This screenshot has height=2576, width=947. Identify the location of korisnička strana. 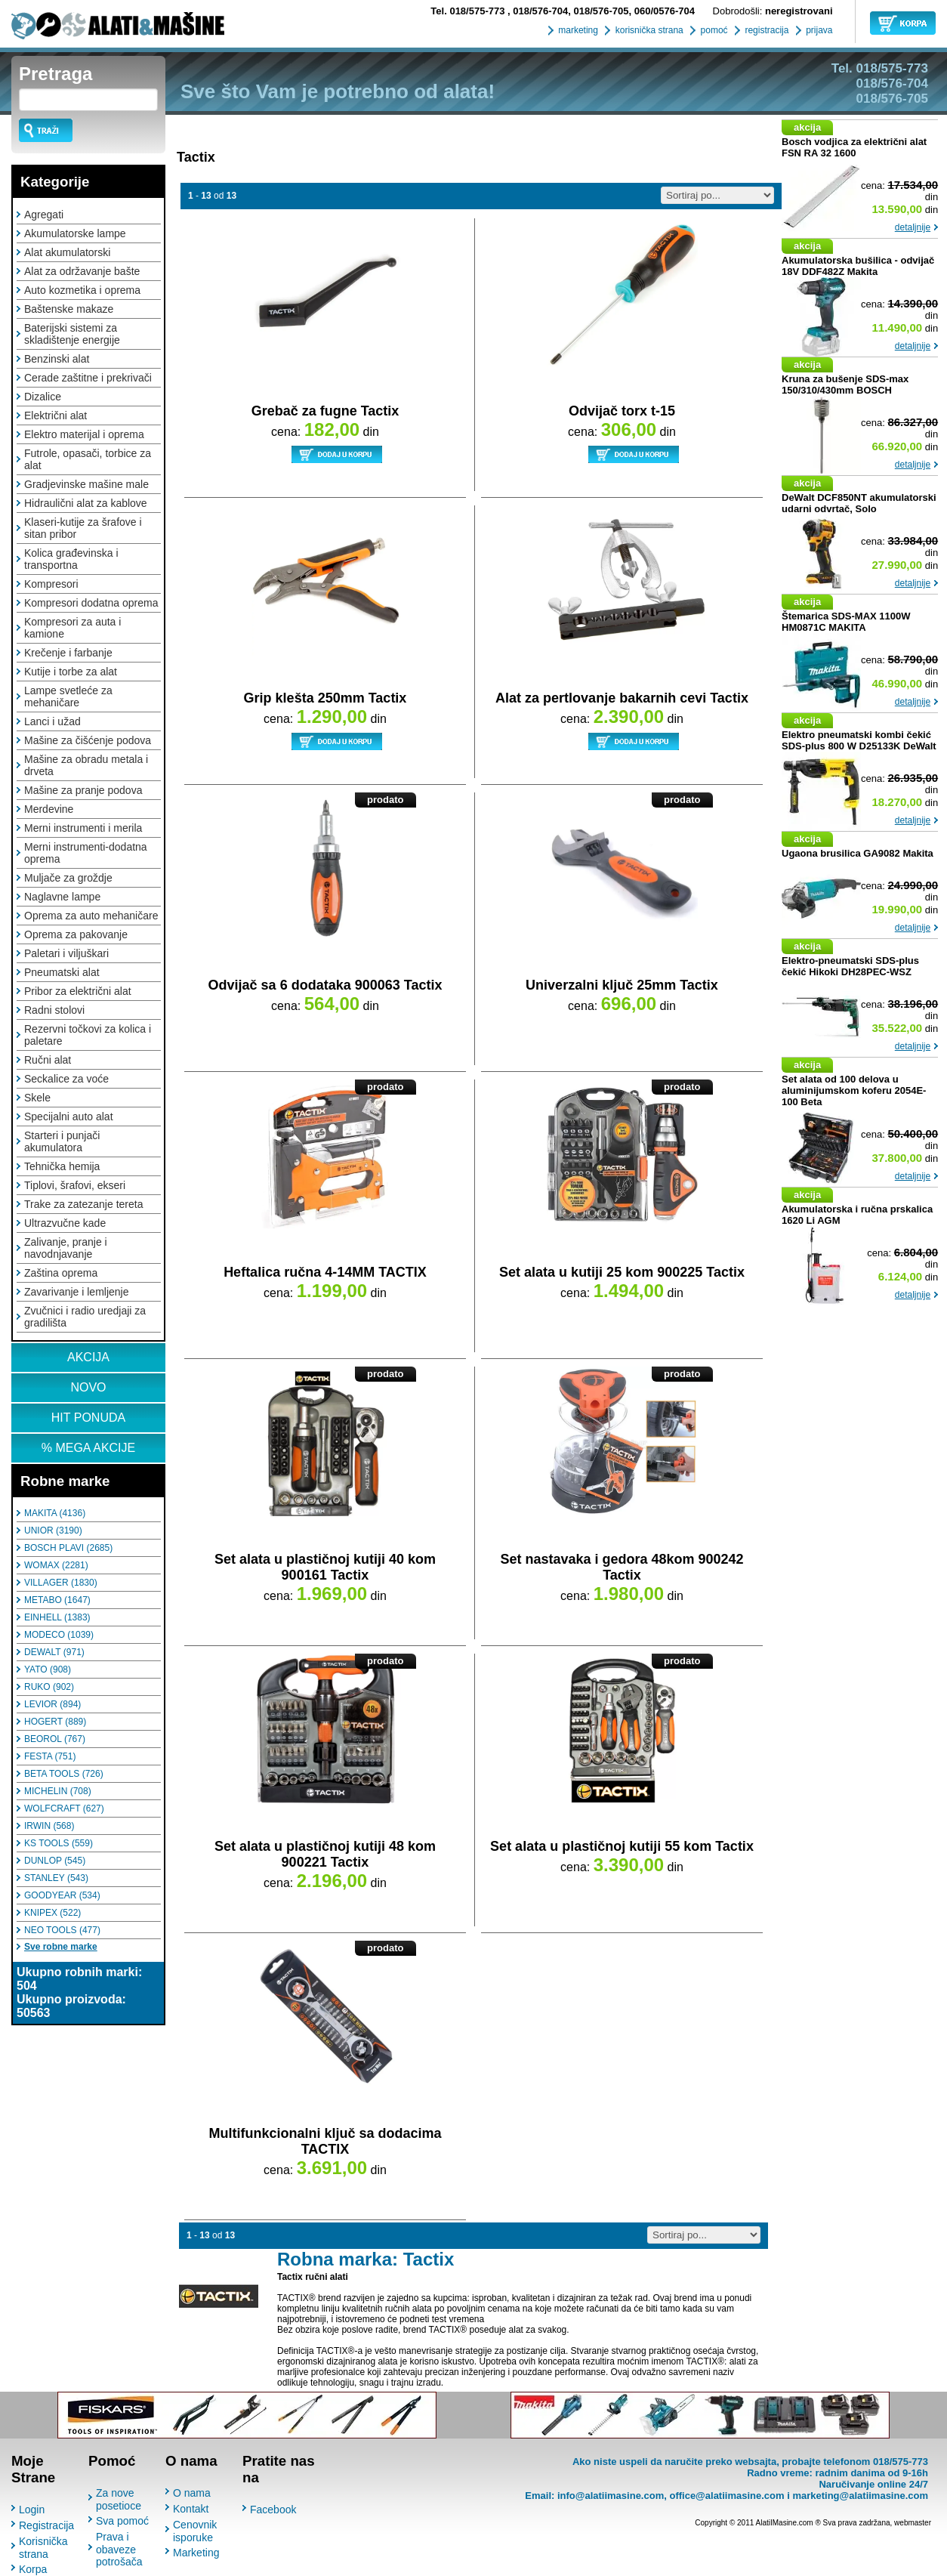
(647, 30).